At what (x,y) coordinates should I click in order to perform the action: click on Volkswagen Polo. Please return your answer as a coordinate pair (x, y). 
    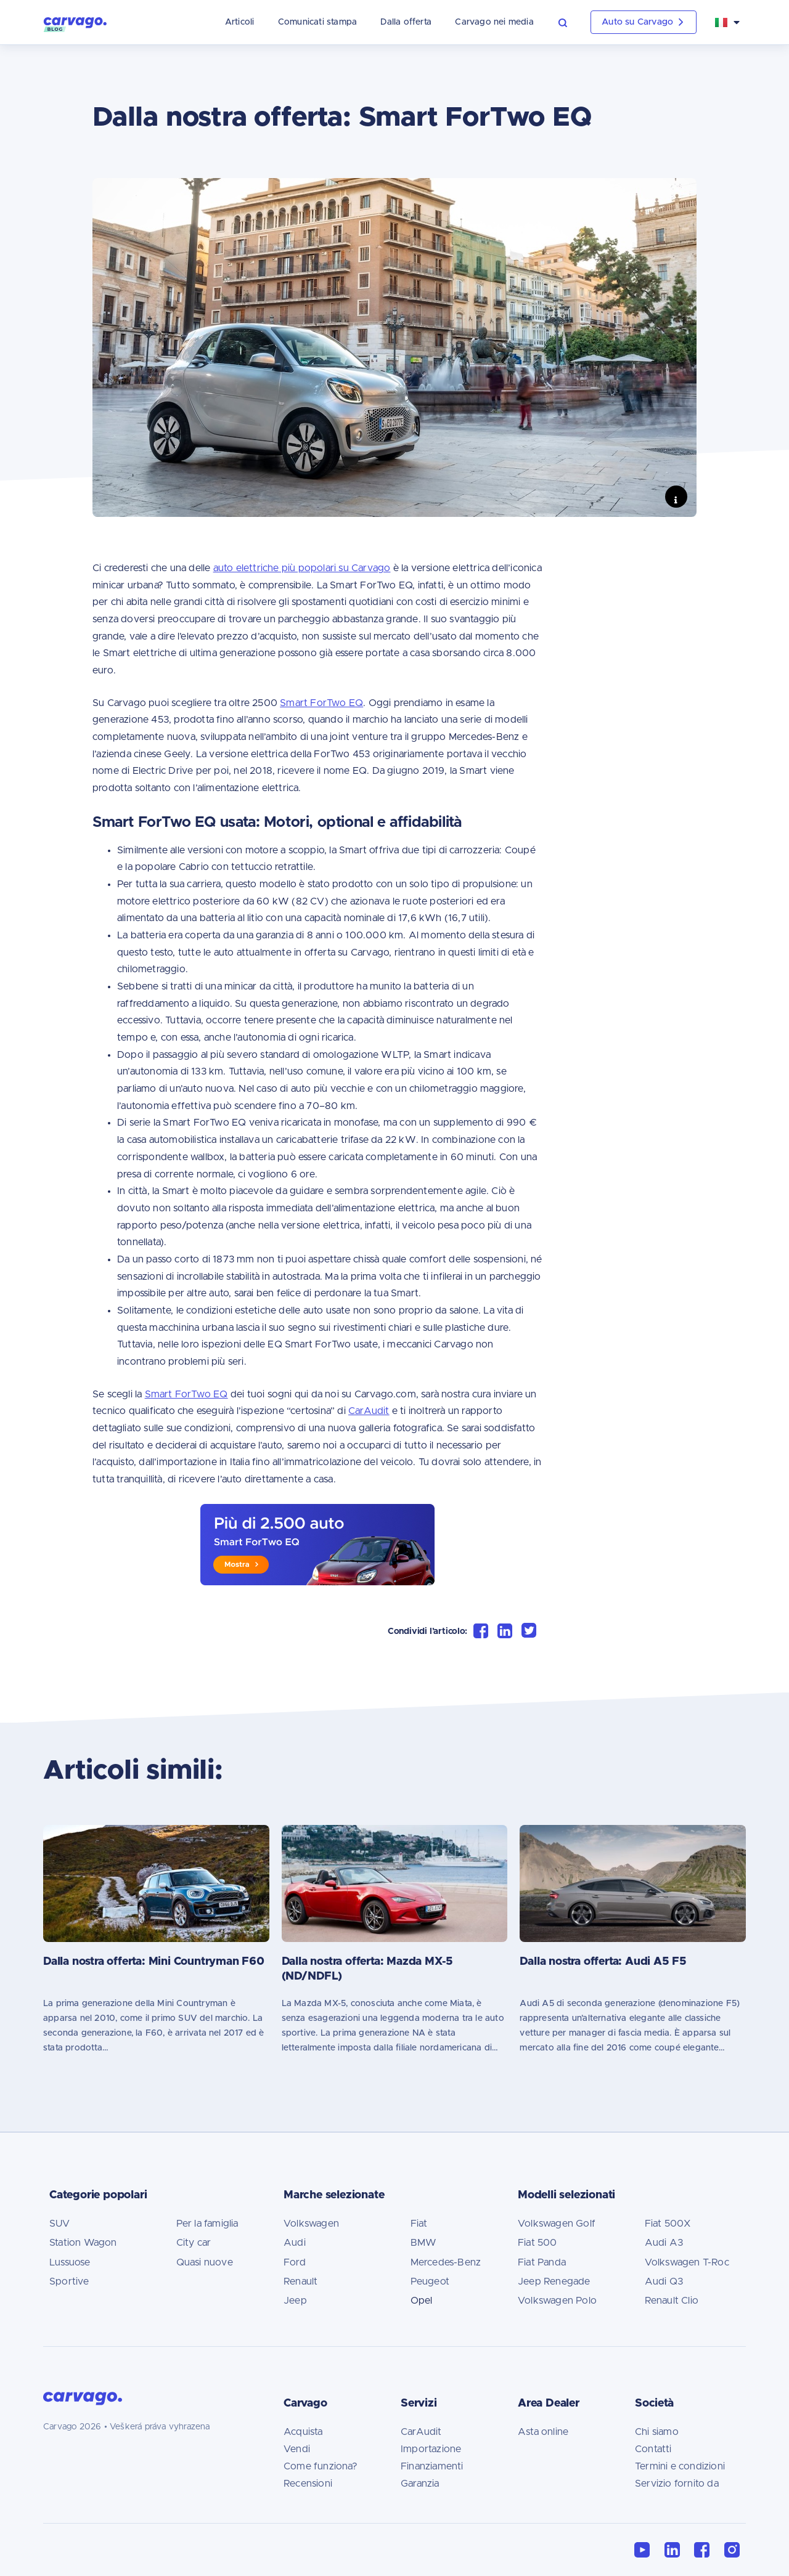
    Looking at the image, I should click on (557, 2301).